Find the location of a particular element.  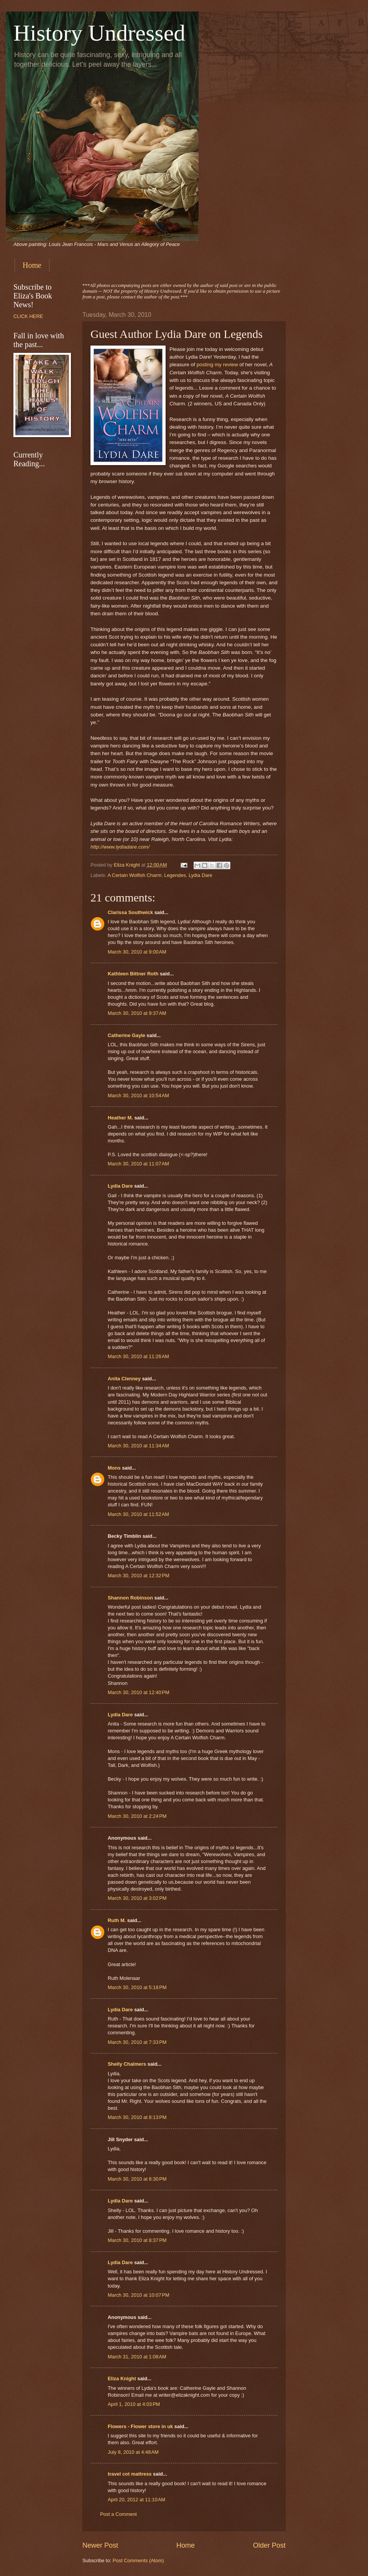

http://www.lydiadare.com/ is located at coordinates (120, 847).